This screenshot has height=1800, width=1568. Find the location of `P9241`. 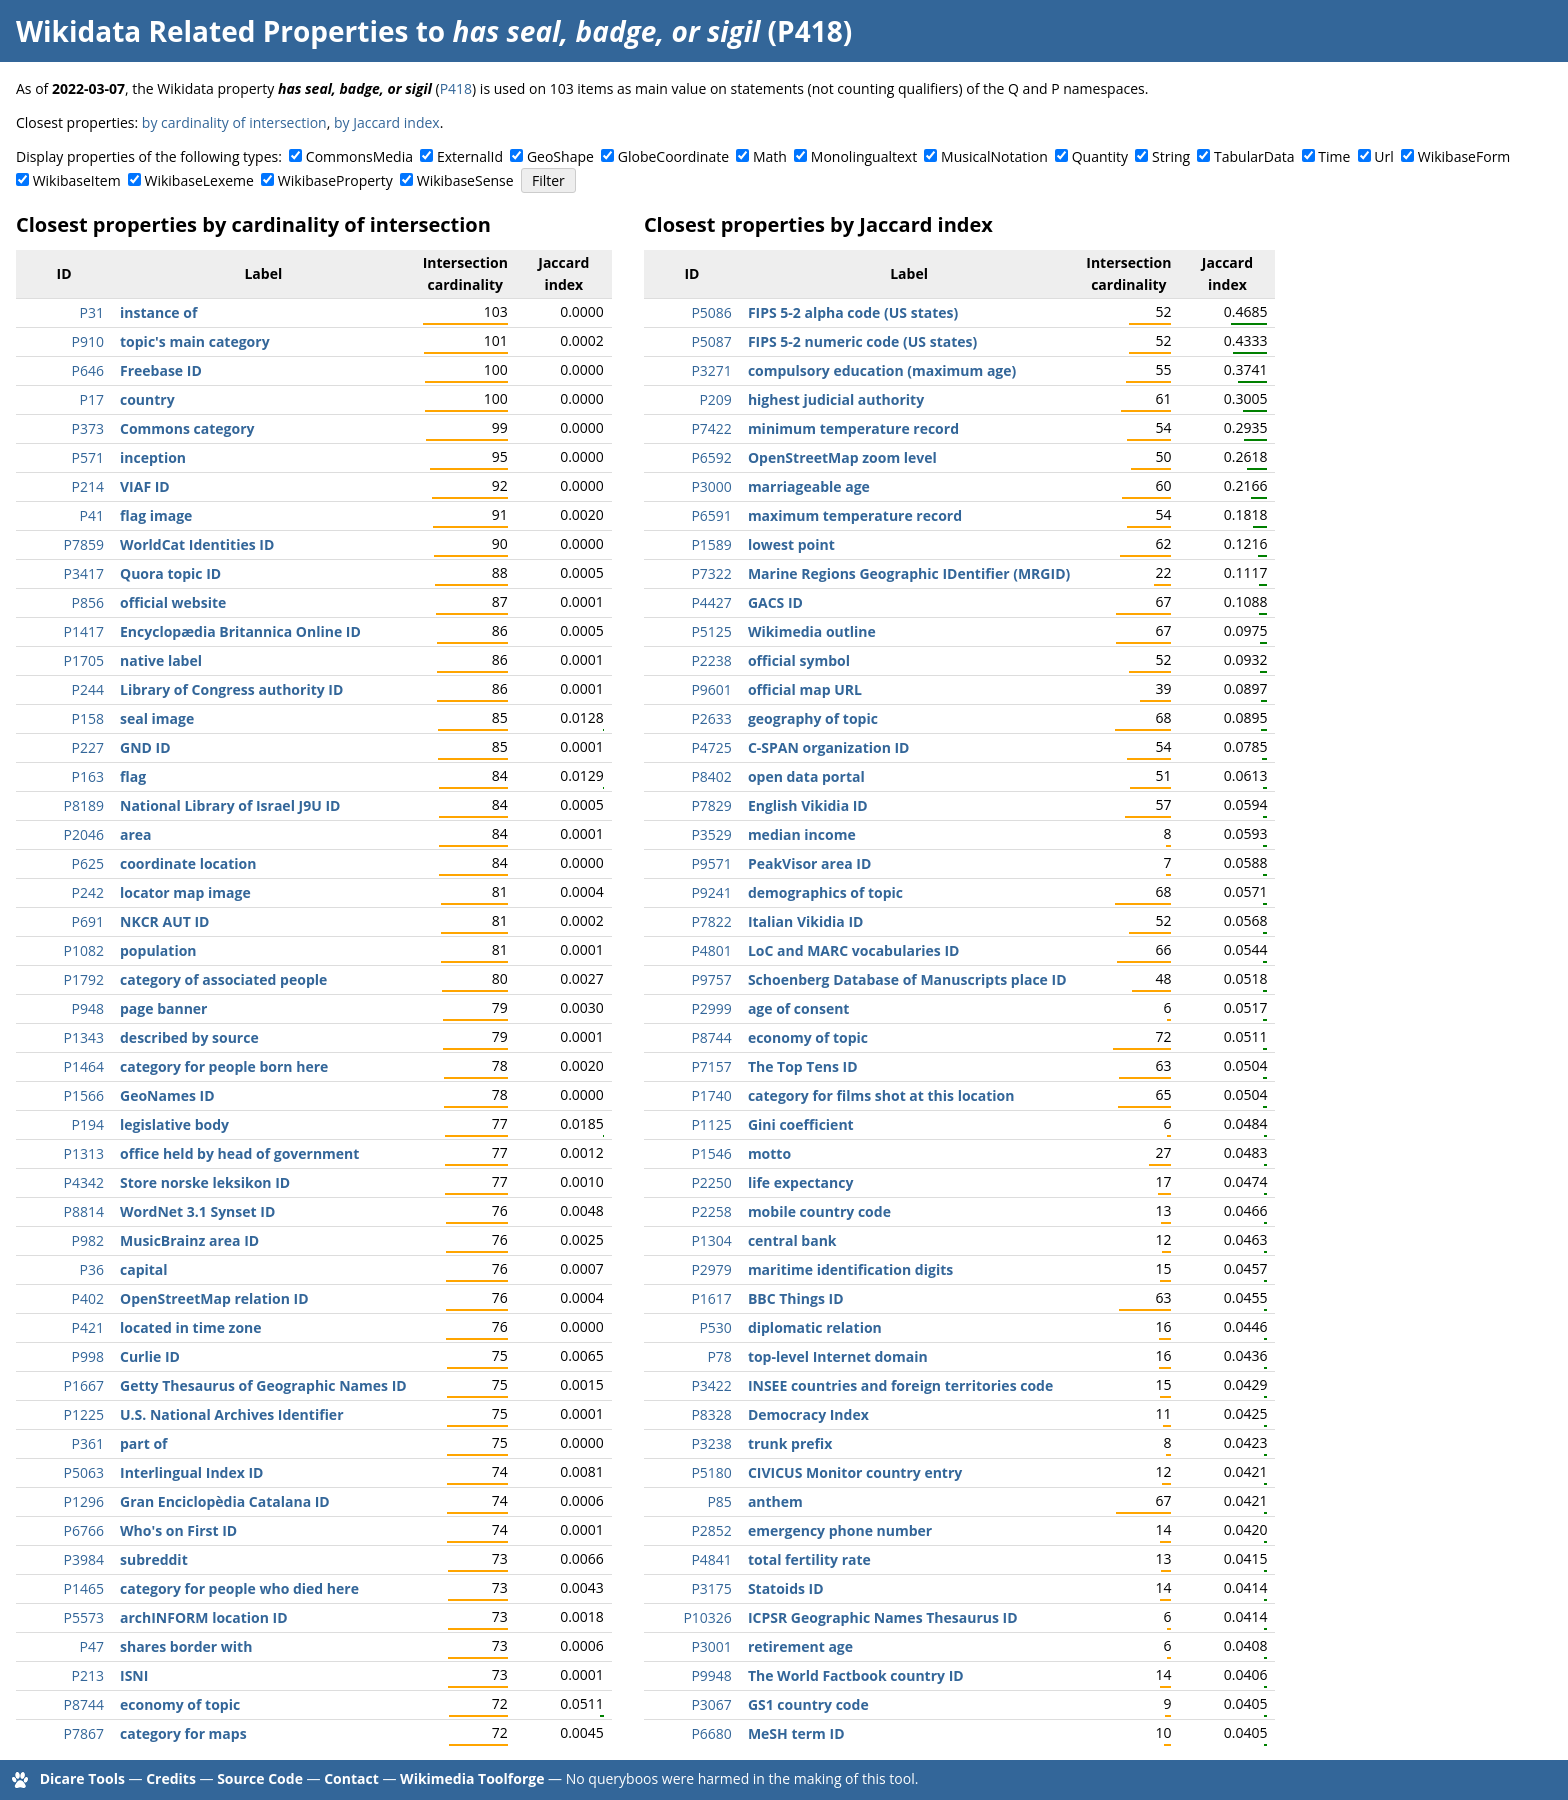

P9241 is located at coordinates (711, 892).